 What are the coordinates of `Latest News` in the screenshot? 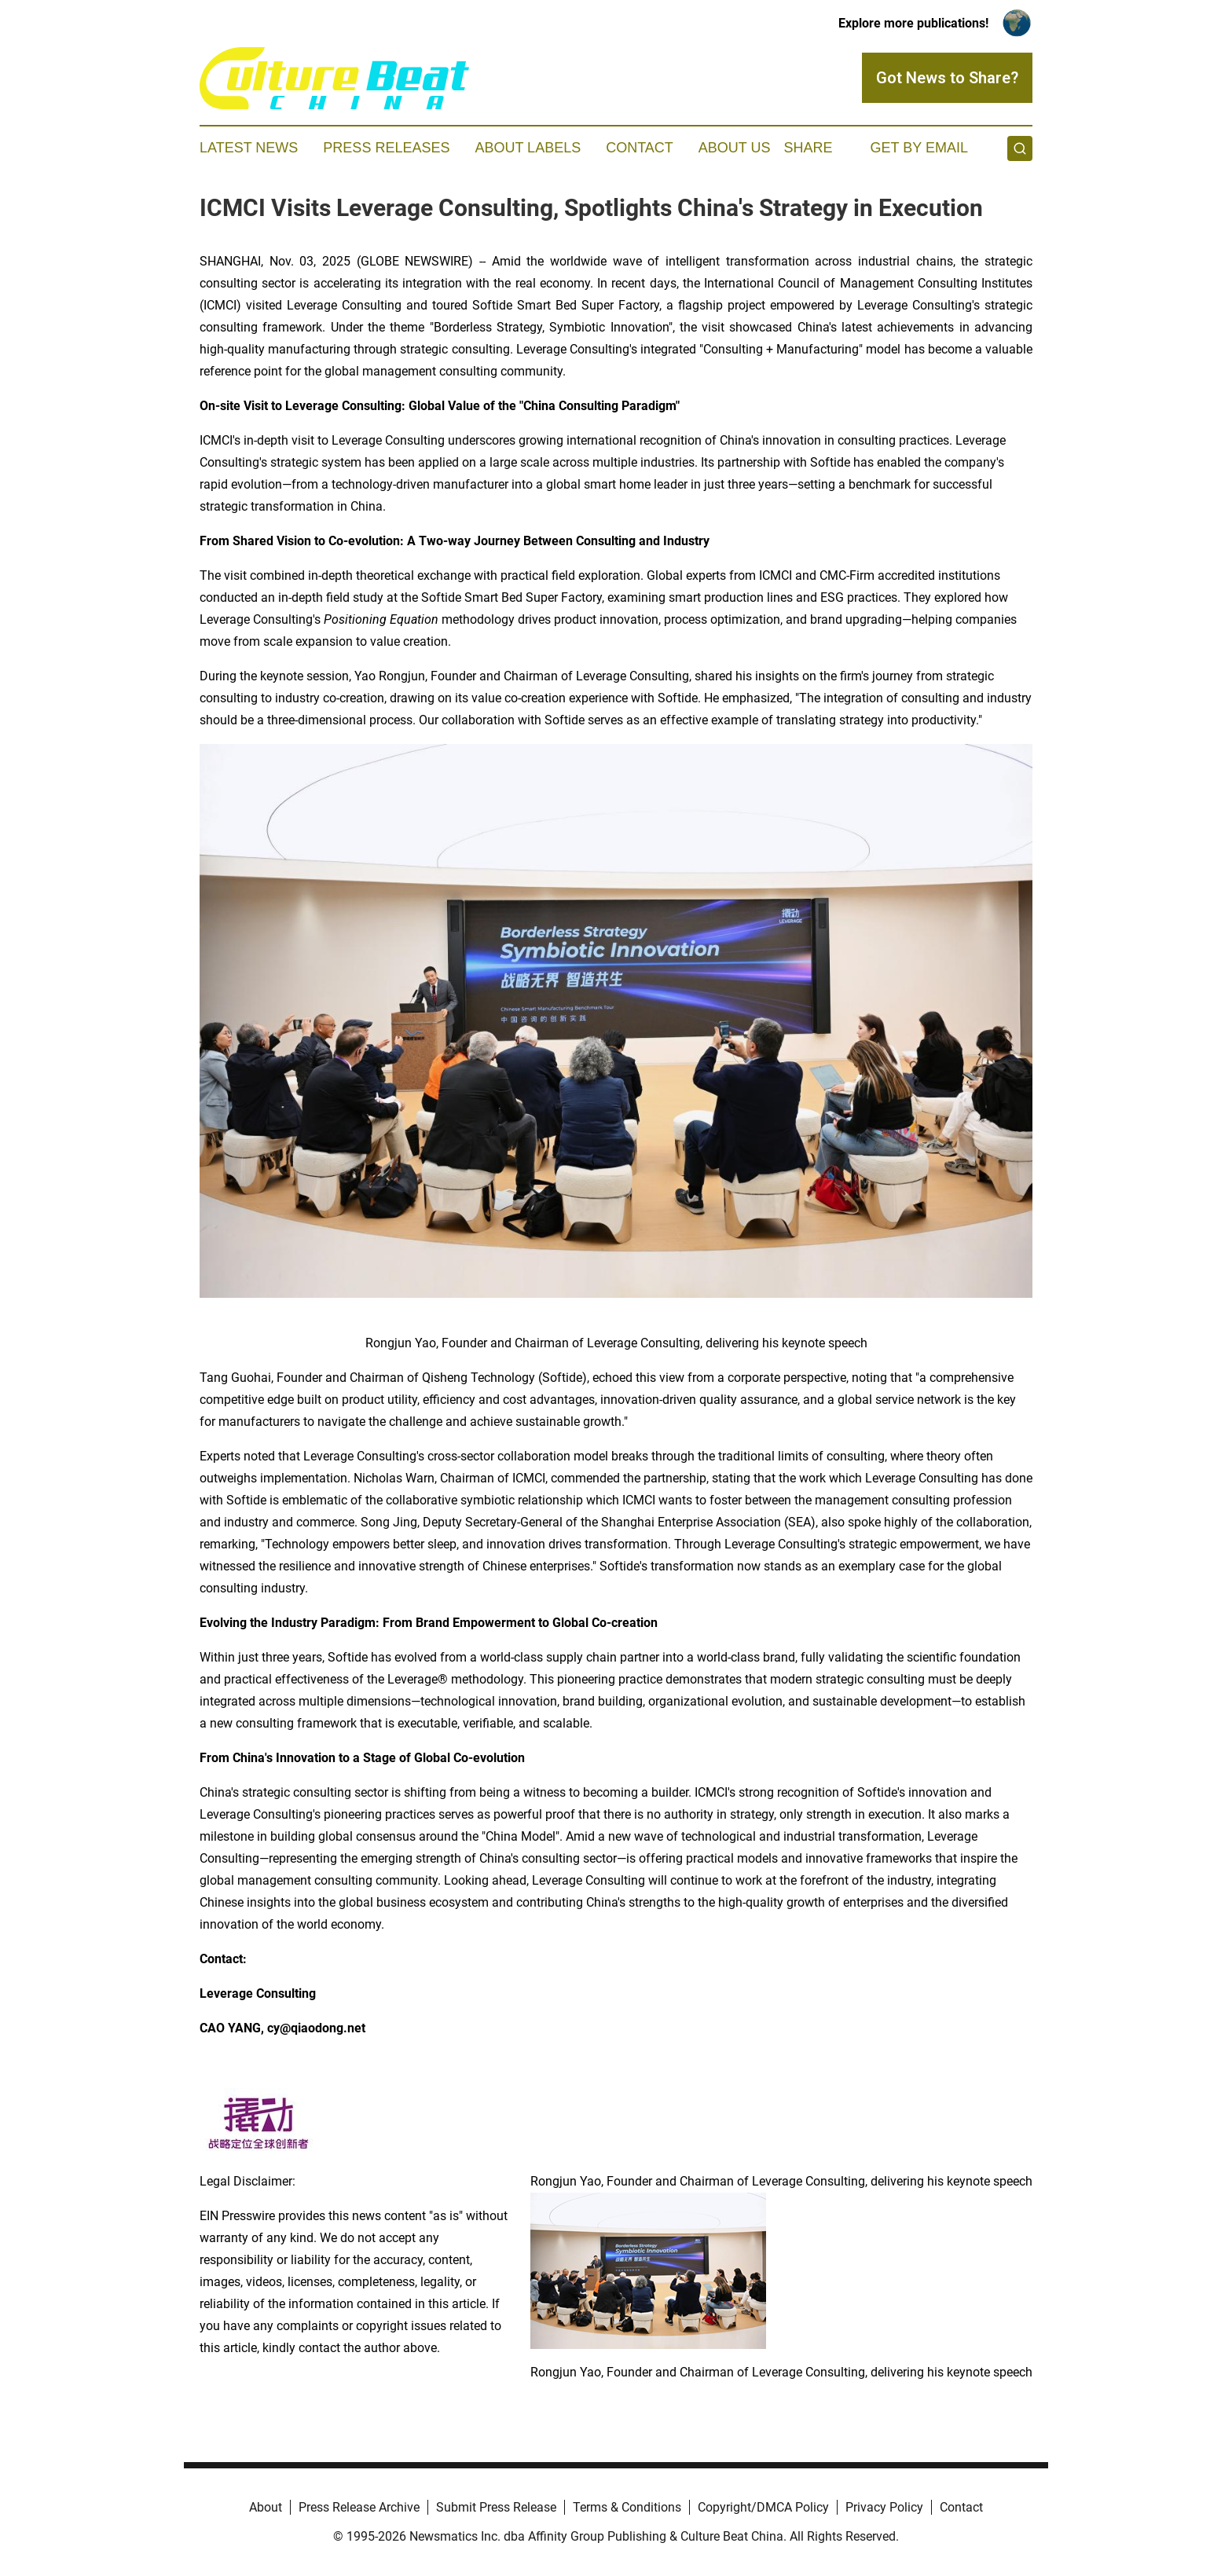 It's located at (249, 148).